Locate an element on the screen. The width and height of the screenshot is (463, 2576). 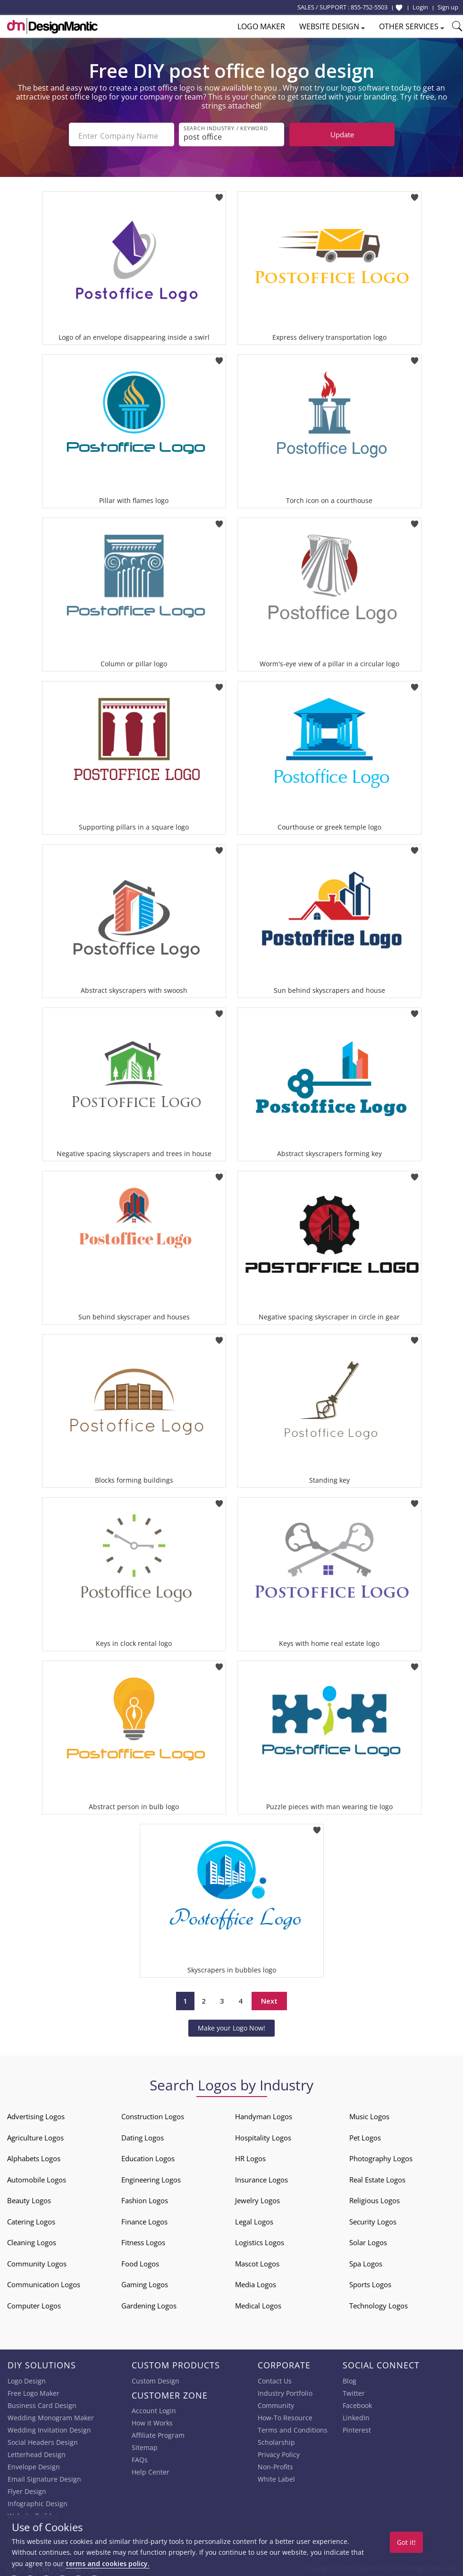
Spa Logos is located at coordinates (365, 2261).